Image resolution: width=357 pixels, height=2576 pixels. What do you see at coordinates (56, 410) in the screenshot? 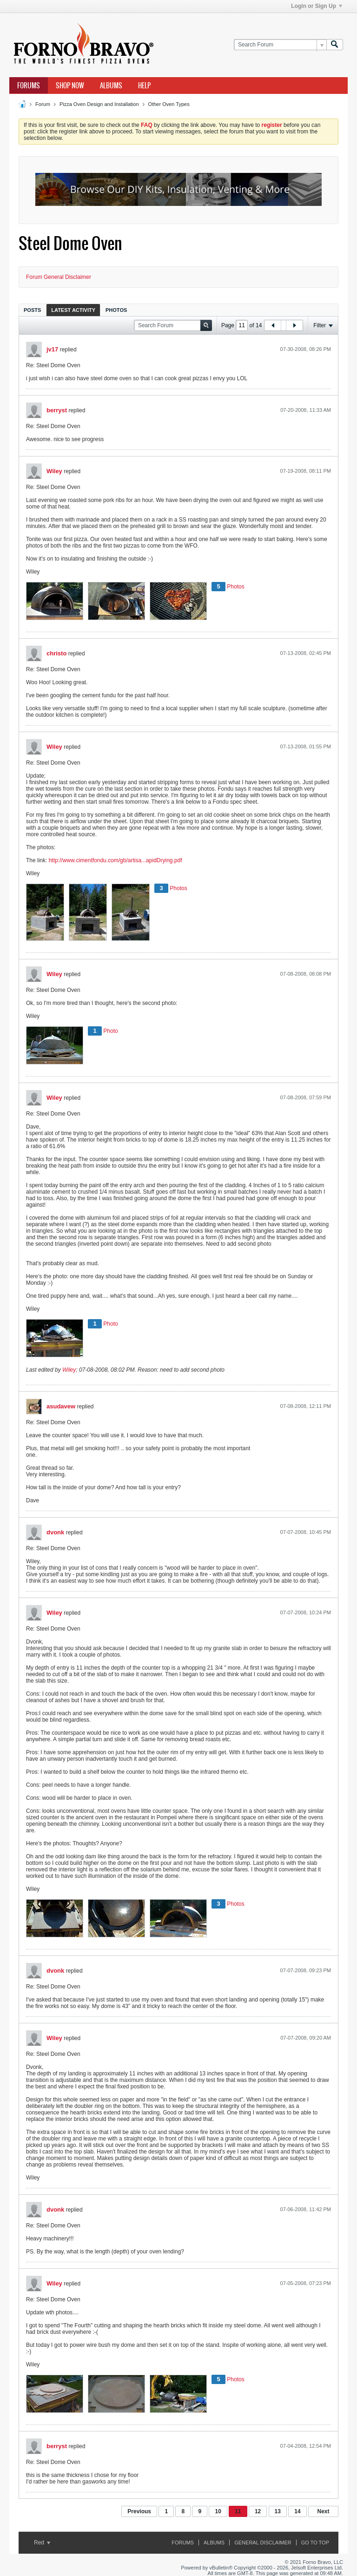
I see `berryst` at bounding box center [56, 410].